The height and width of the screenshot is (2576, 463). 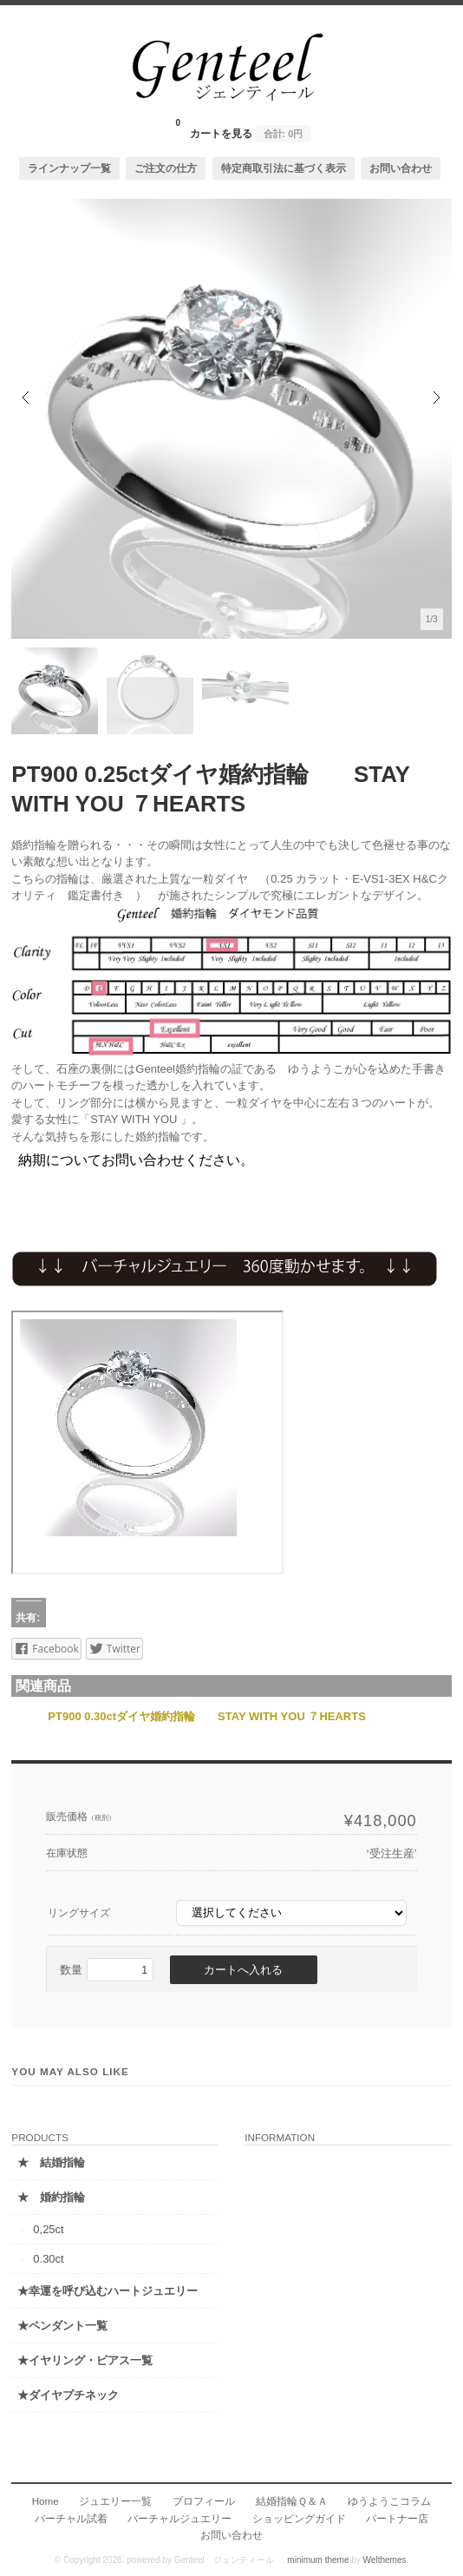 I want to click on お問い合わせ, so click(x=400, y=168).